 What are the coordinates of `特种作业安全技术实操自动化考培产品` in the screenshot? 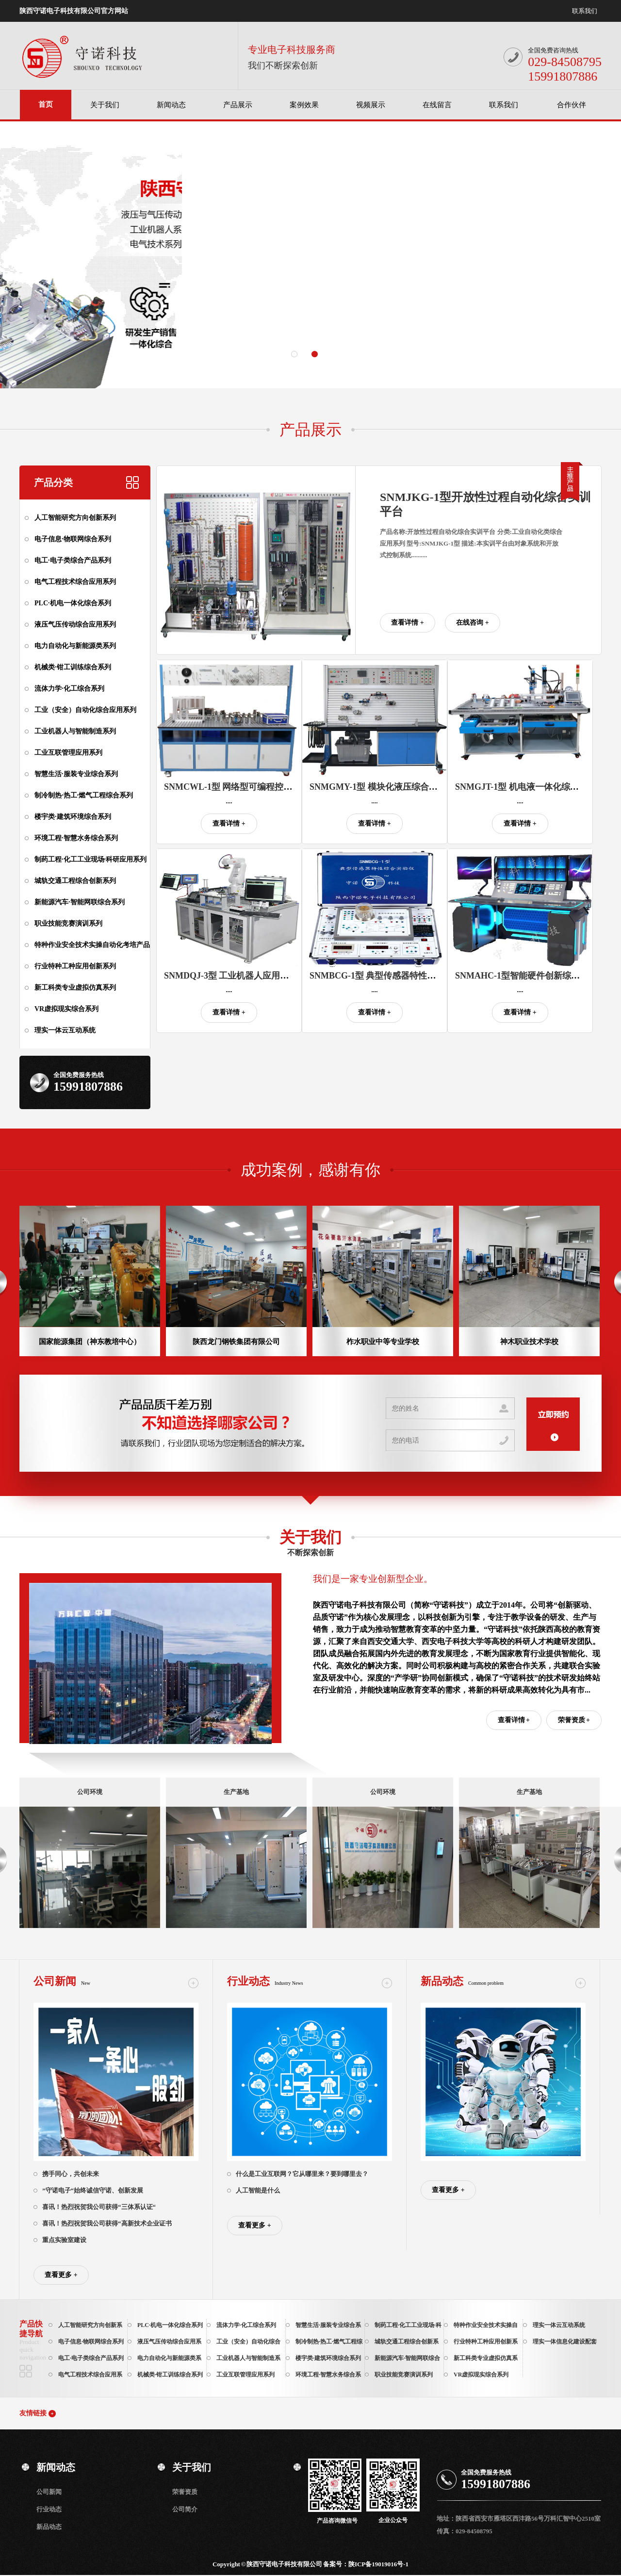 It's located at (92, 944).